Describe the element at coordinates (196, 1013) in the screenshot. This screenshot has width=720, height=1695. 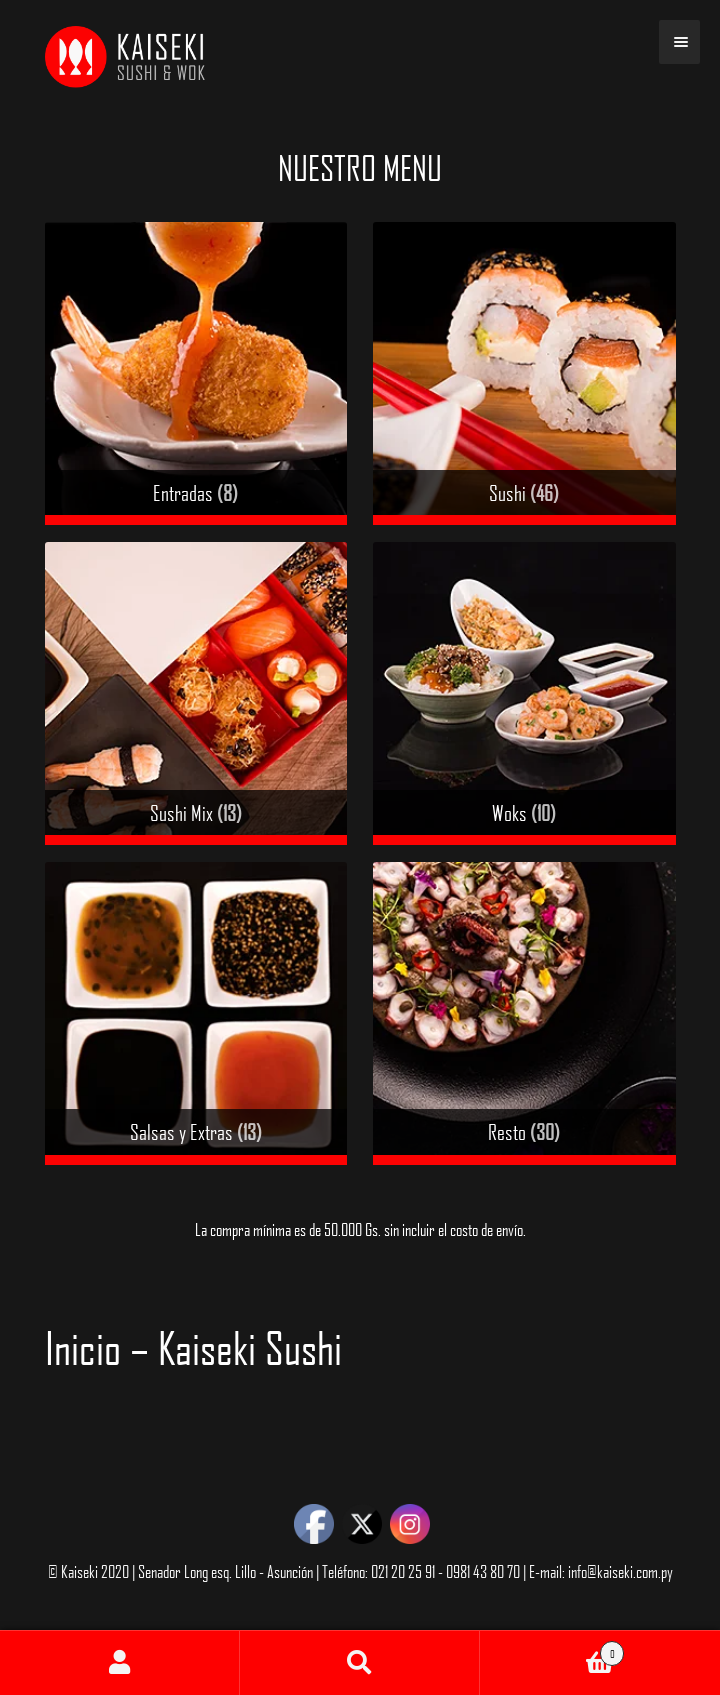
I see `[Visit product category Salsas y Extras]` at that location.